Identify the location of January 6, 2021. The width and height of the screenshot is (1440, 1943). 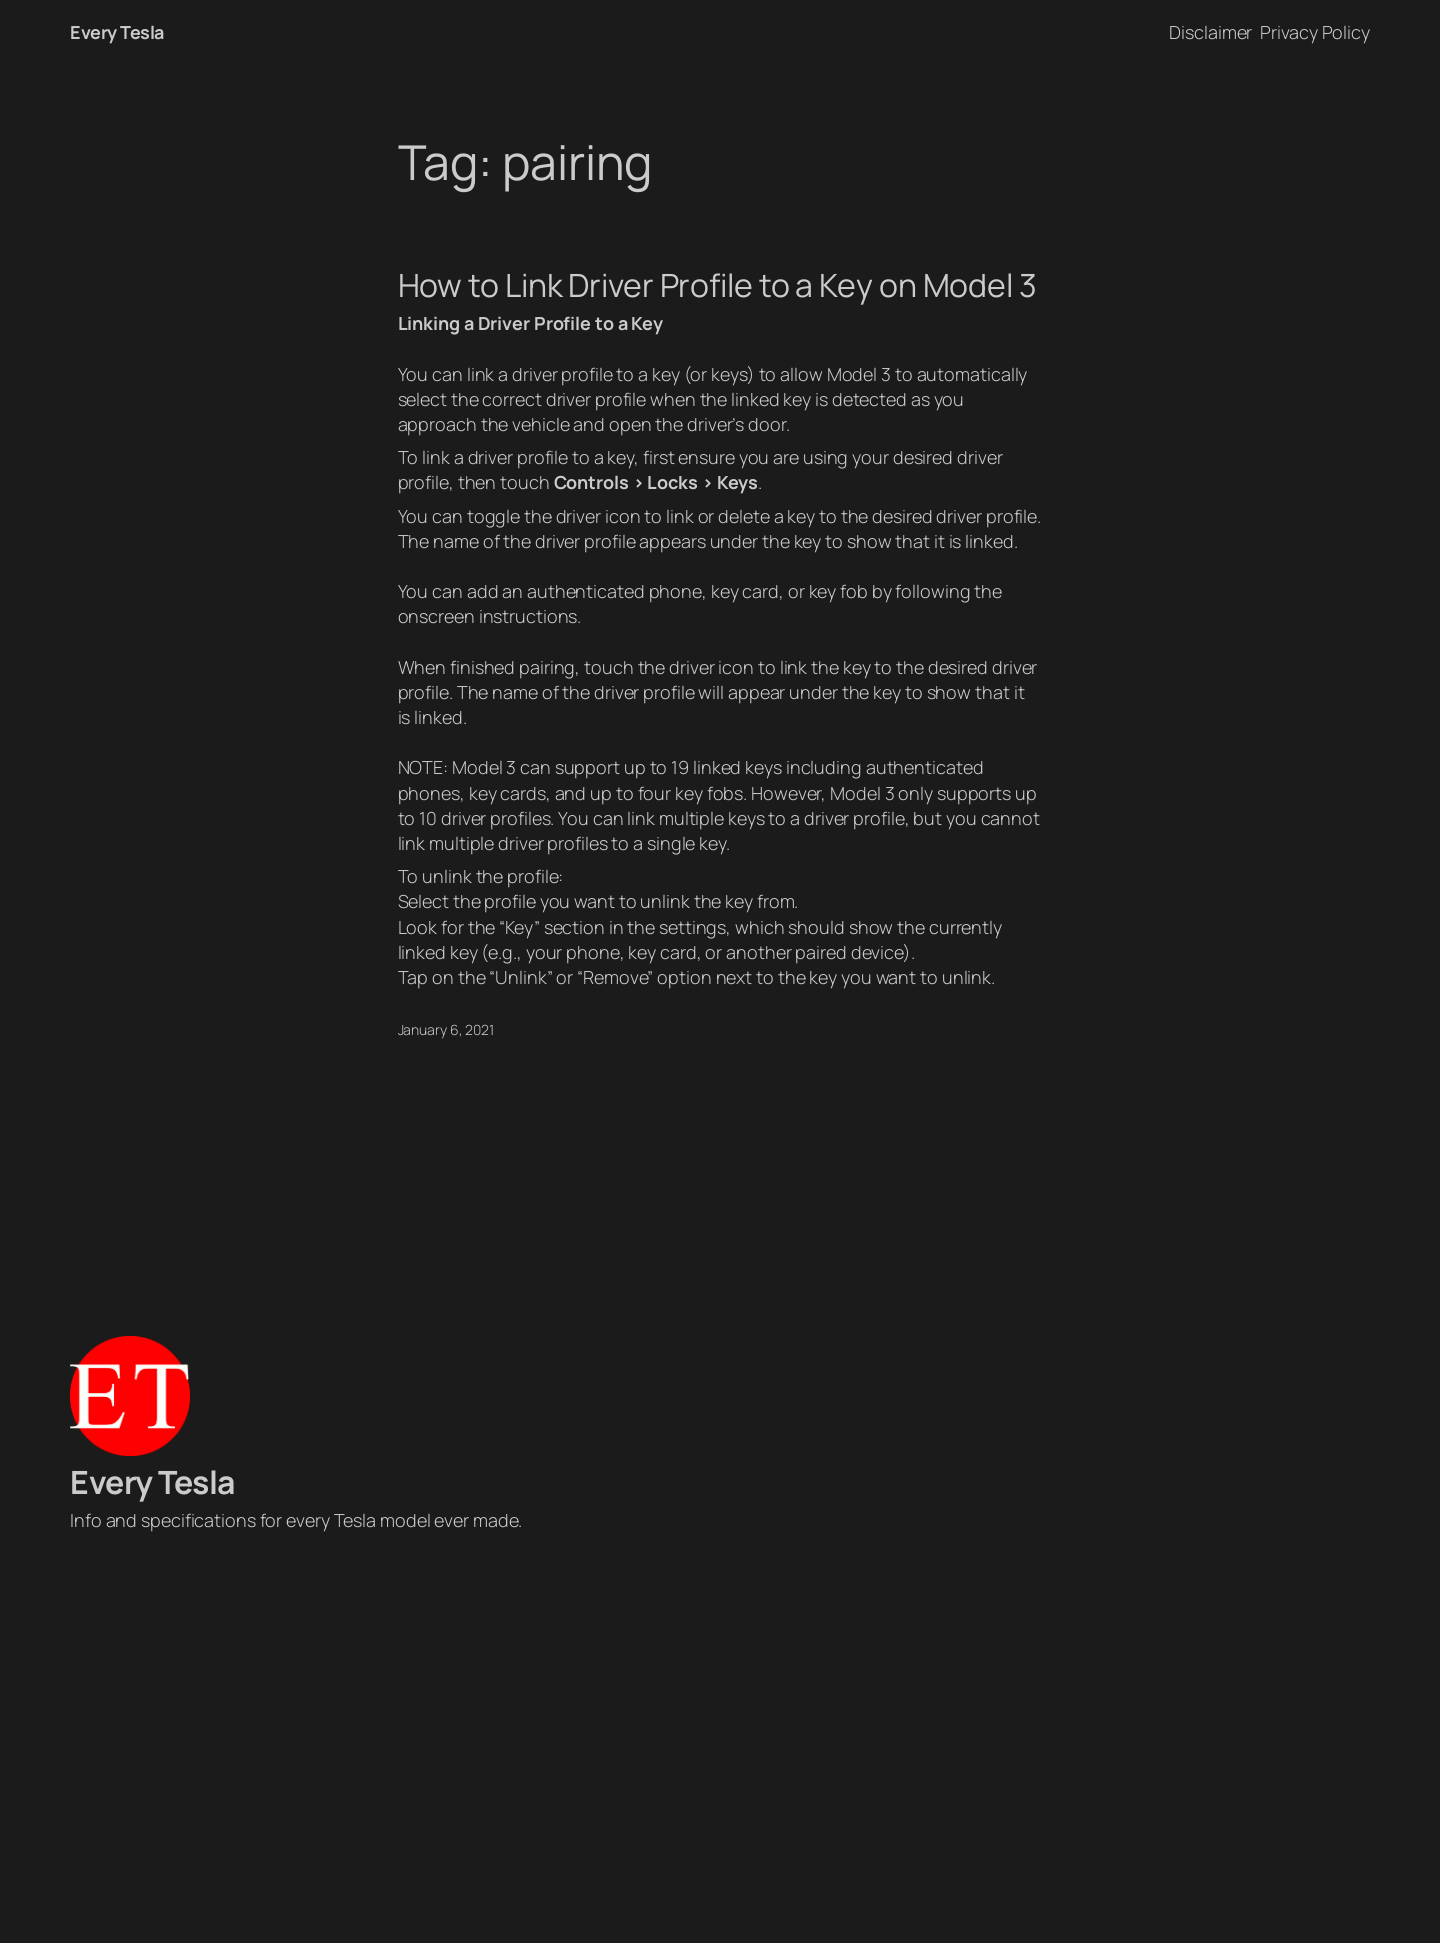
(446, 1029).